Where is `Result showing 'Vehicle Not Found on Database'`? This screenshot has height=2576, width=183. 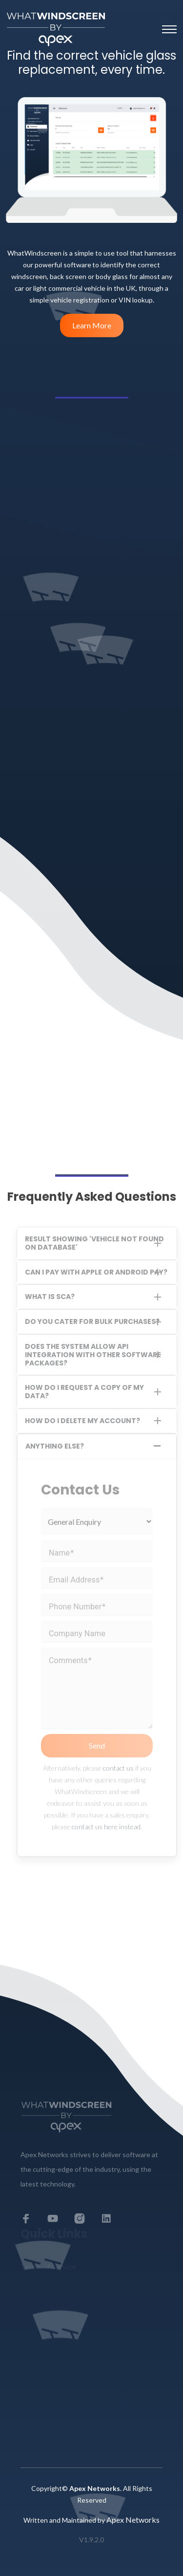
Result showing 'Vehicle Not Found on Database' is located at coordinates (94, 1243).